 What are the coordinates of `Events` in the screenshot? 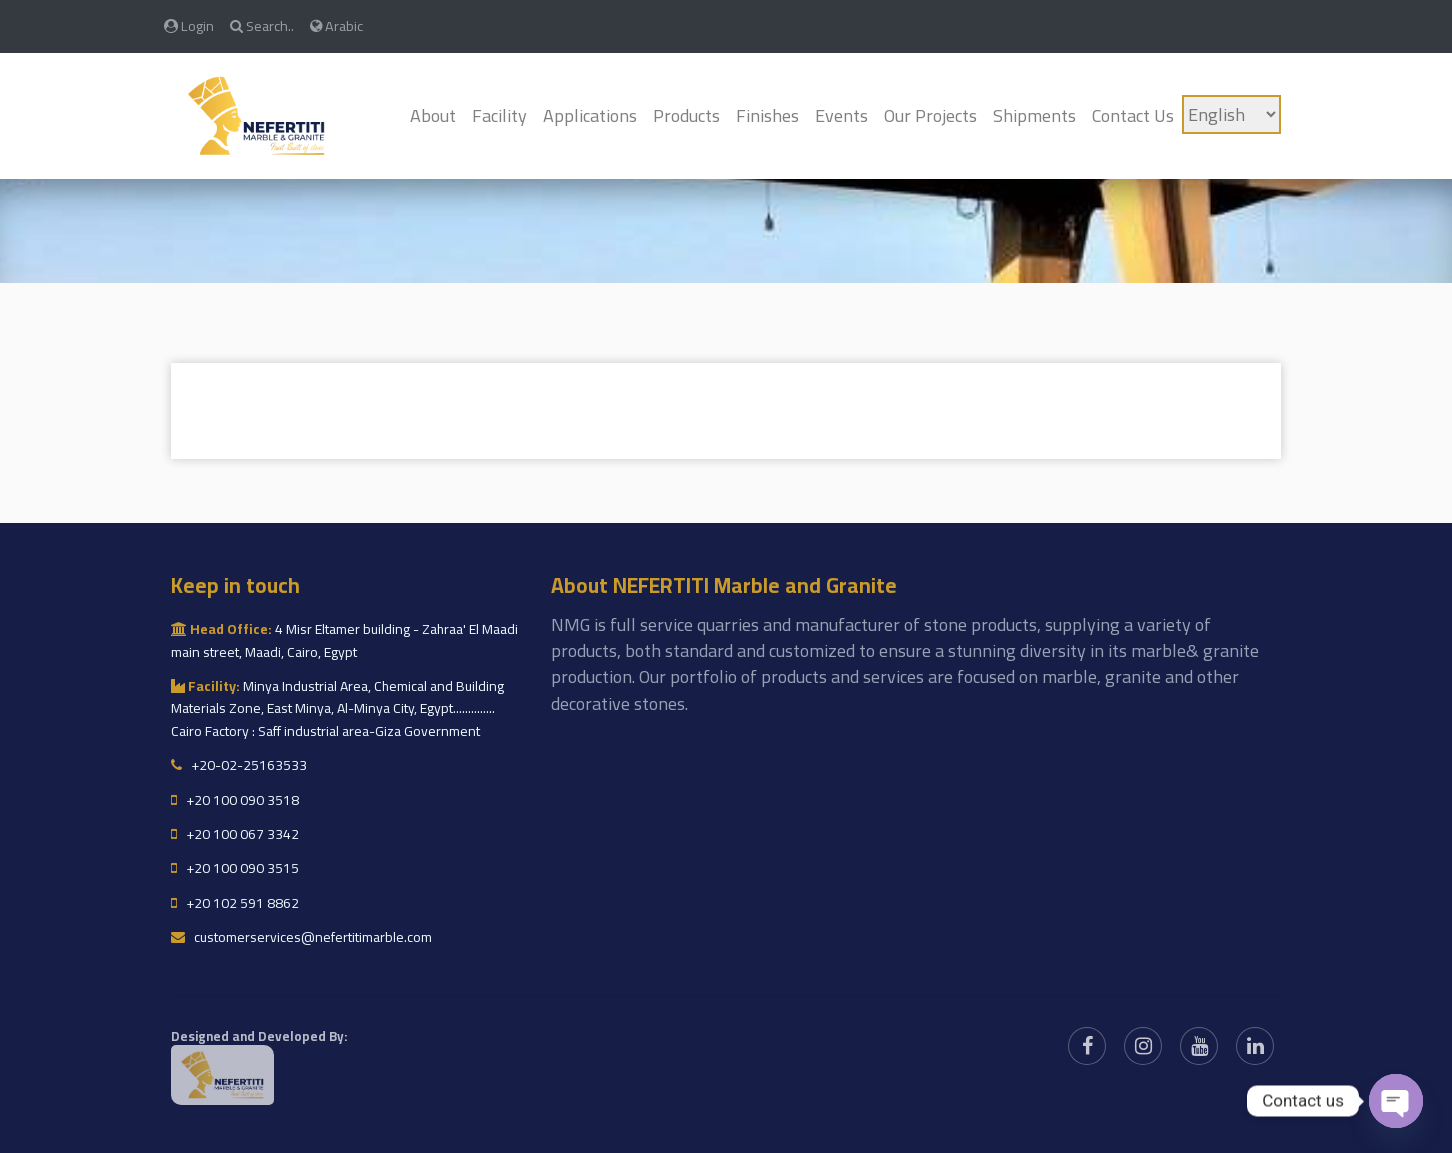 It's located at (841, 115).